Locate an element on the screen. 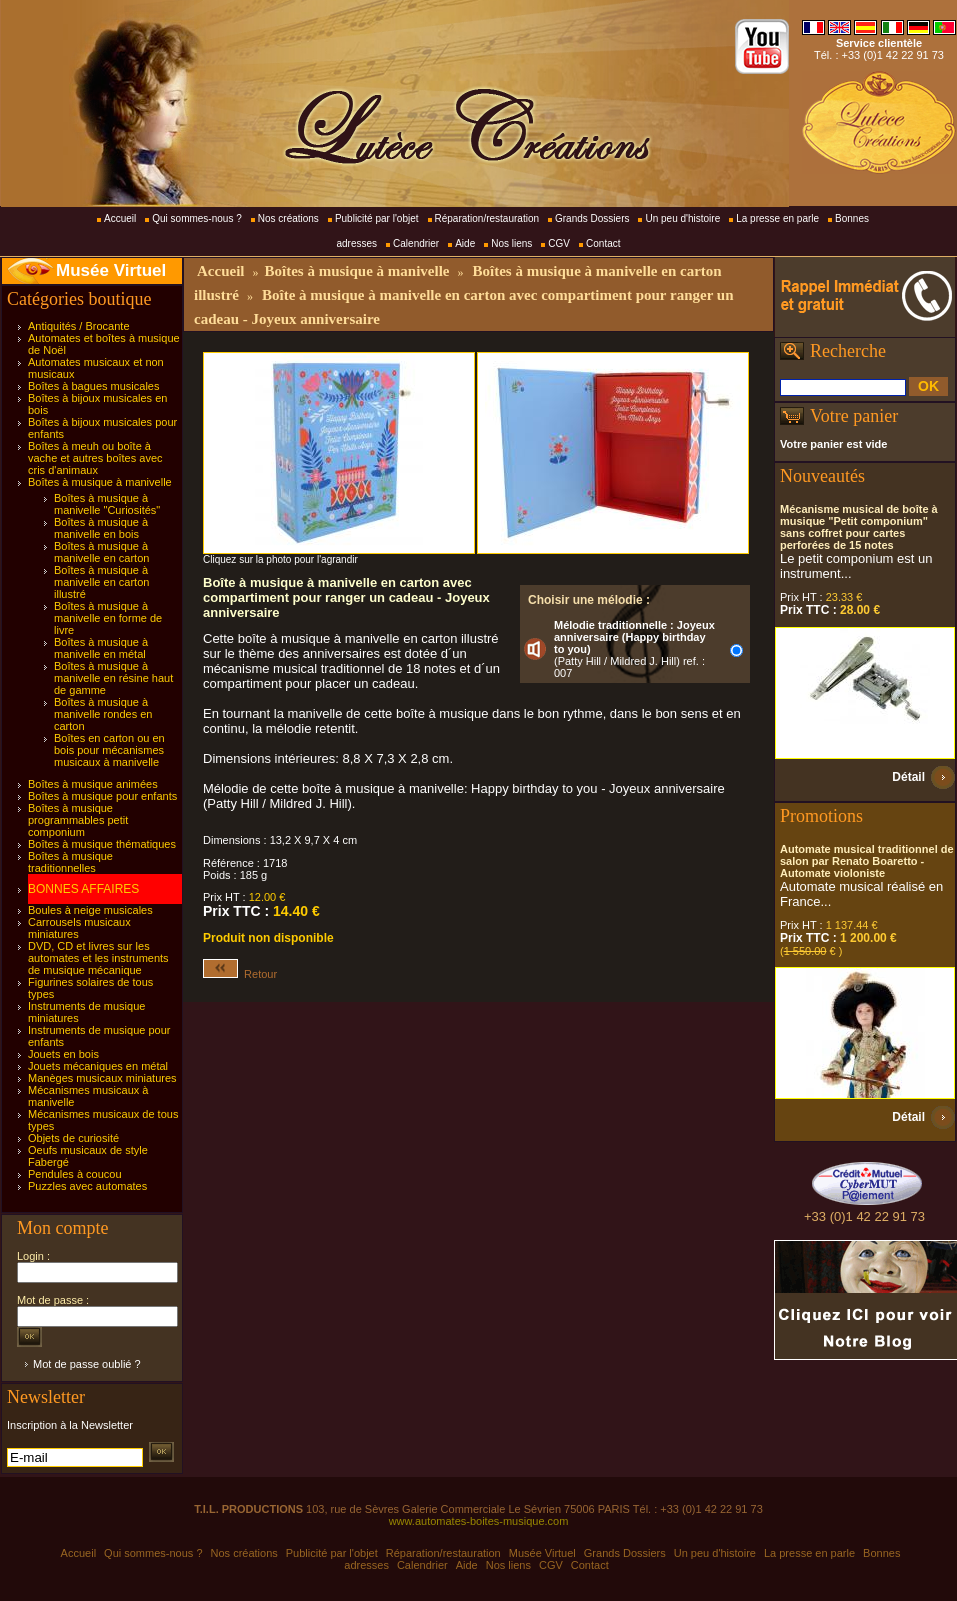 The height and width of the screenshot is (1601, 957). DVD, CD et livres sur les automates et les instruments de musique mécanique is located at coordinates (98, 958).